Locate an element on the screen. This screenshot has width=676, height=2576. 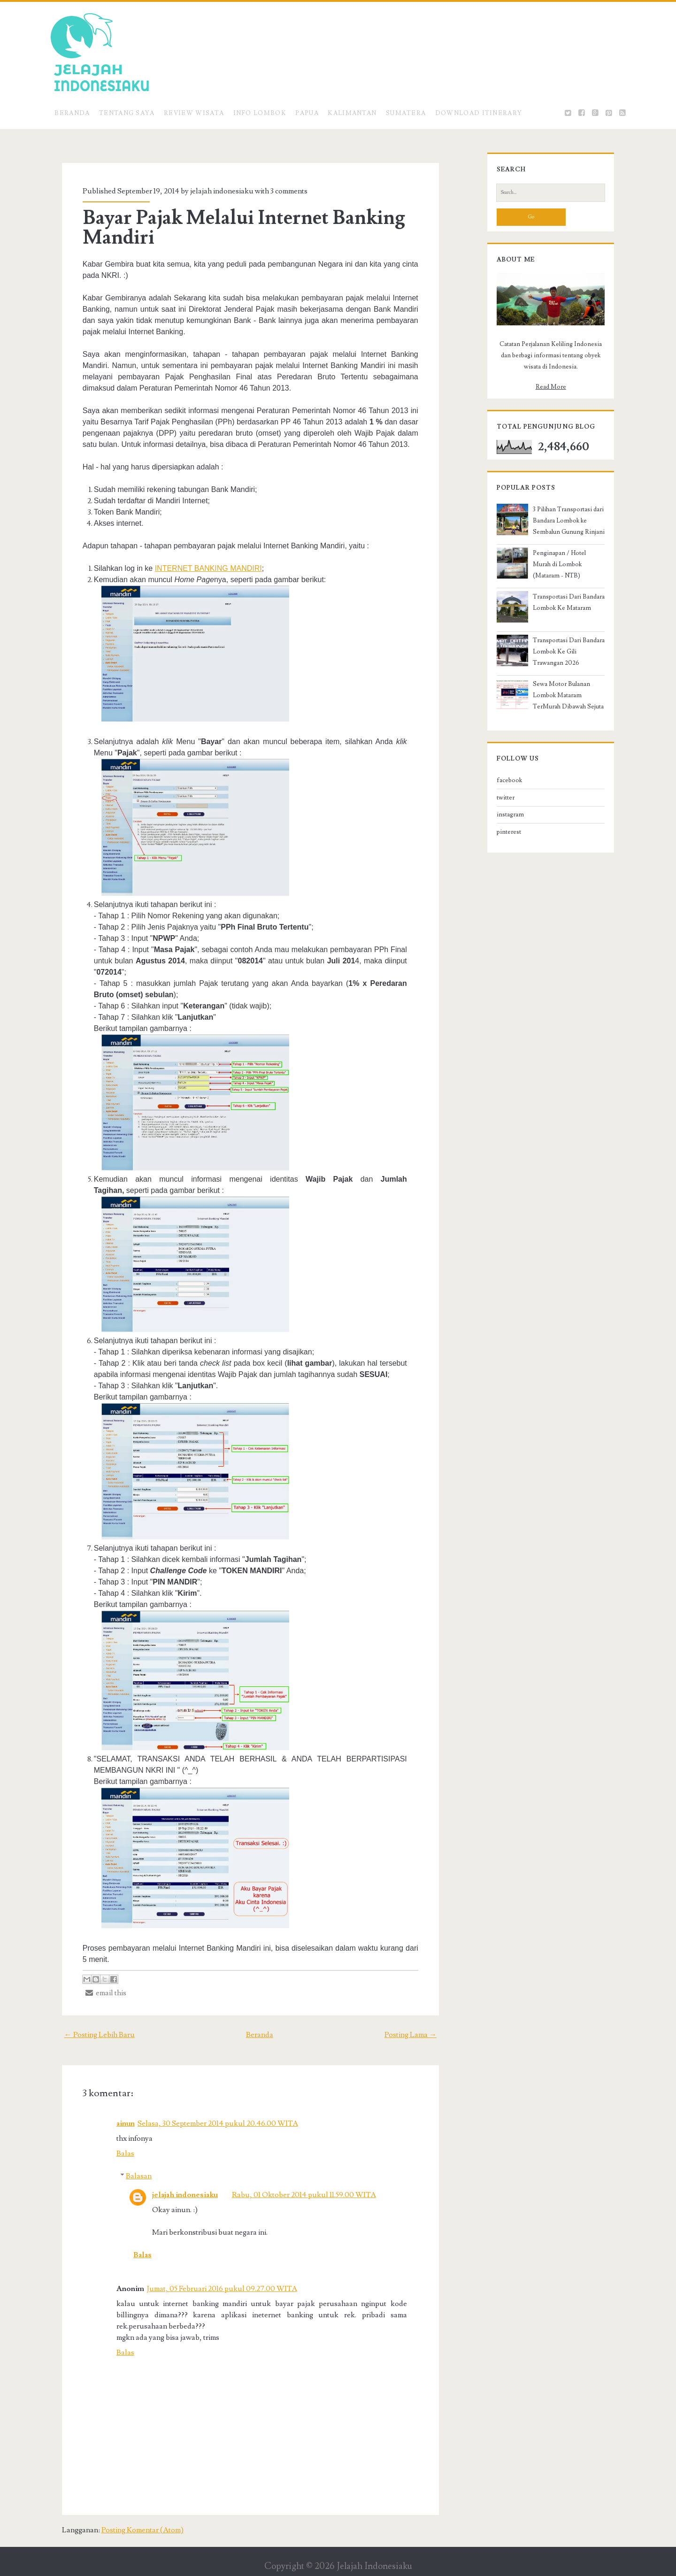
pinterest is located at coordinates (499, 852).